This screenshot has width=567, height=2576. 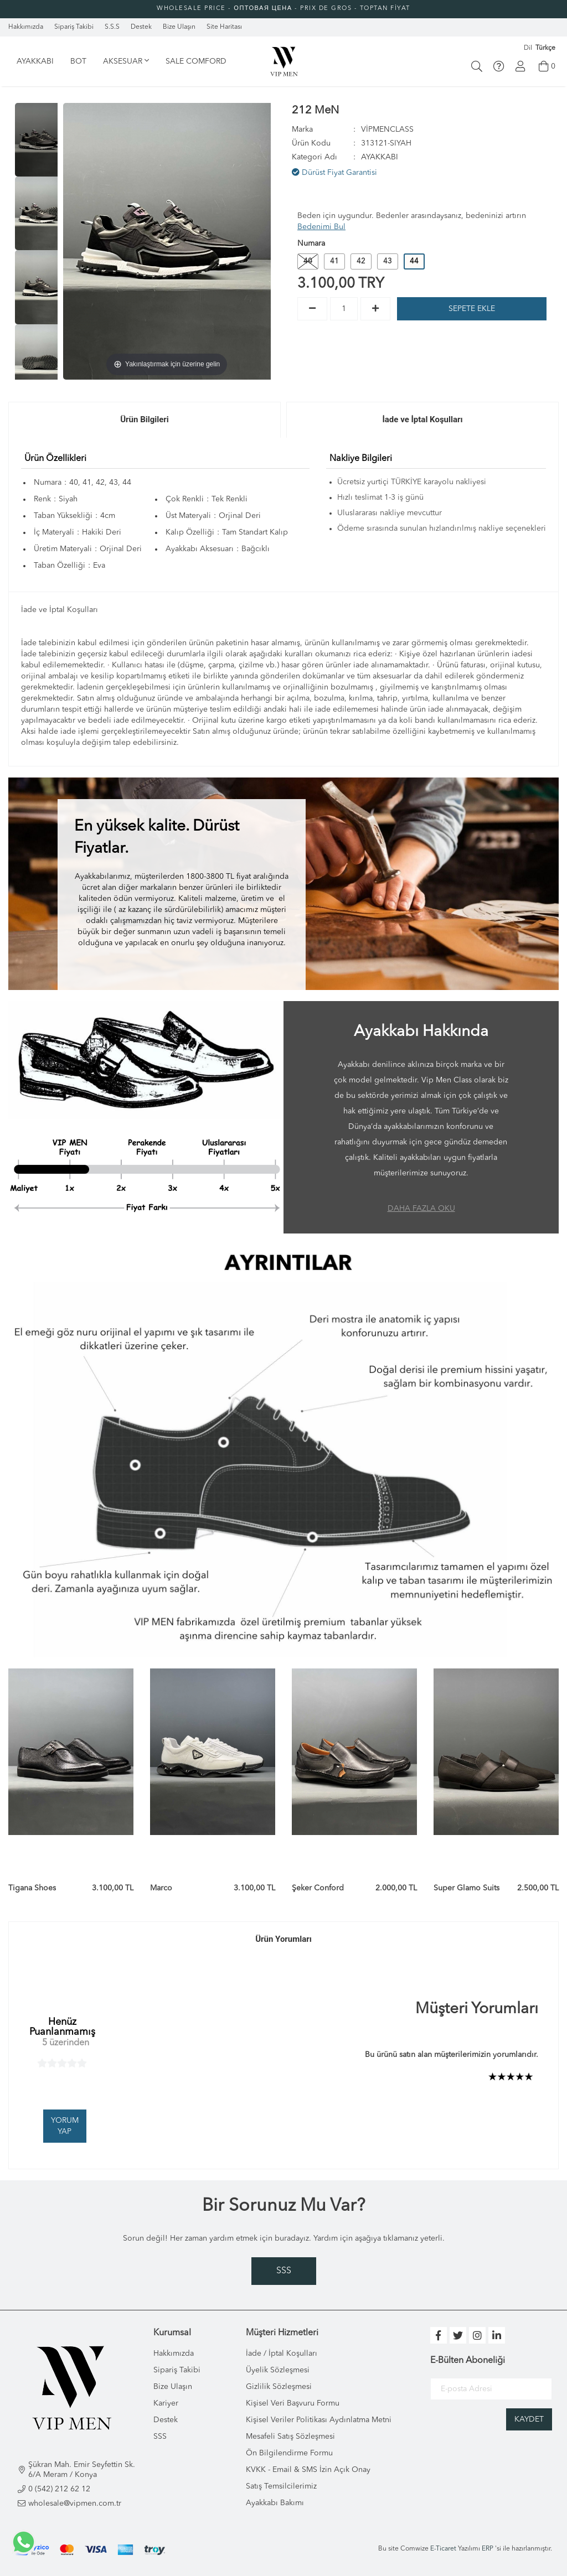 What do you see at coordinates (173, 2353) in the screenshot?
I see `Hakkımızda` at bounding box center [173, 2353].